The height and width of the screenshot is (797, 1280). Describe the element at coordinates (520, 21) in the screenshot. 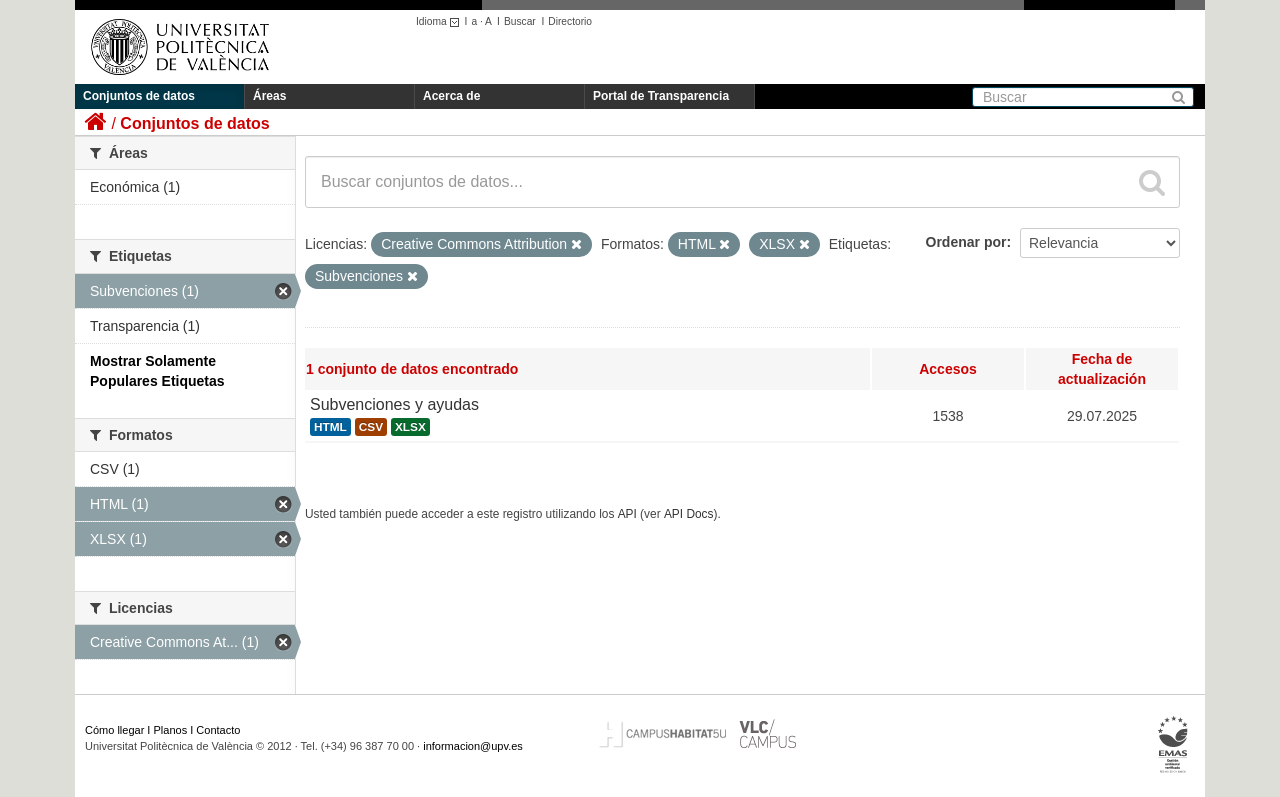

I see `Buscar` at that location.